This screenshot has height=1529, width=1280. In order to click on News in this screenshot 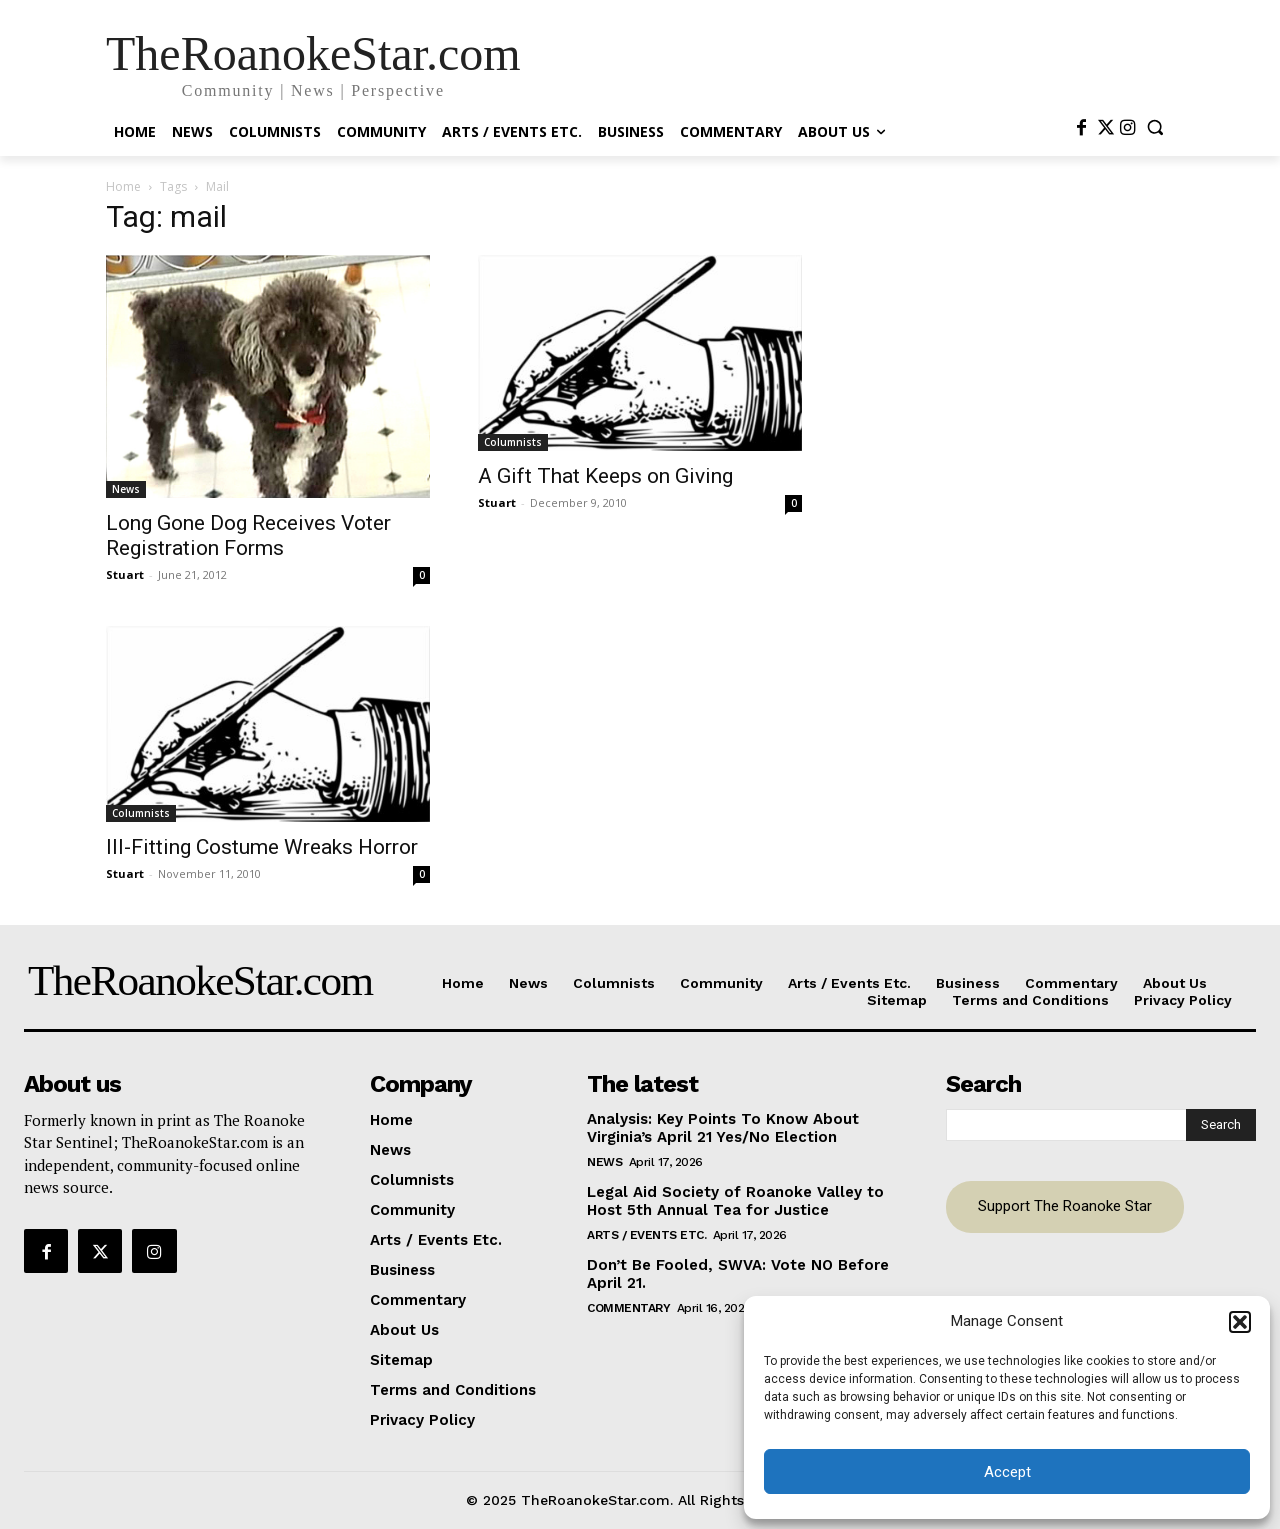, I will do `click(126, 489)`.